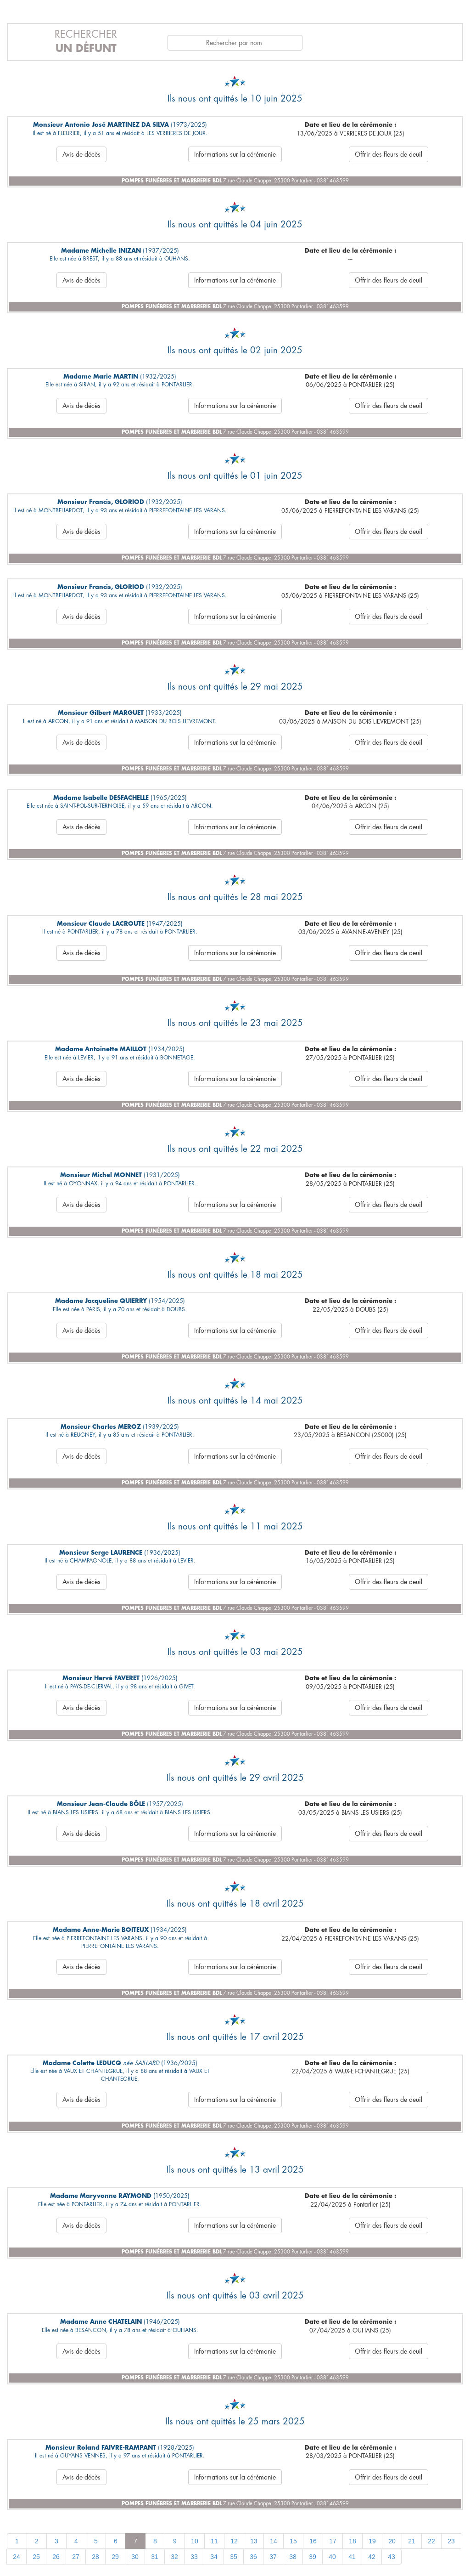 This screenshot has height=2576, width=470. Describe the element at coordinates (332, 2541) in the screenshot. I see `17` at that location.